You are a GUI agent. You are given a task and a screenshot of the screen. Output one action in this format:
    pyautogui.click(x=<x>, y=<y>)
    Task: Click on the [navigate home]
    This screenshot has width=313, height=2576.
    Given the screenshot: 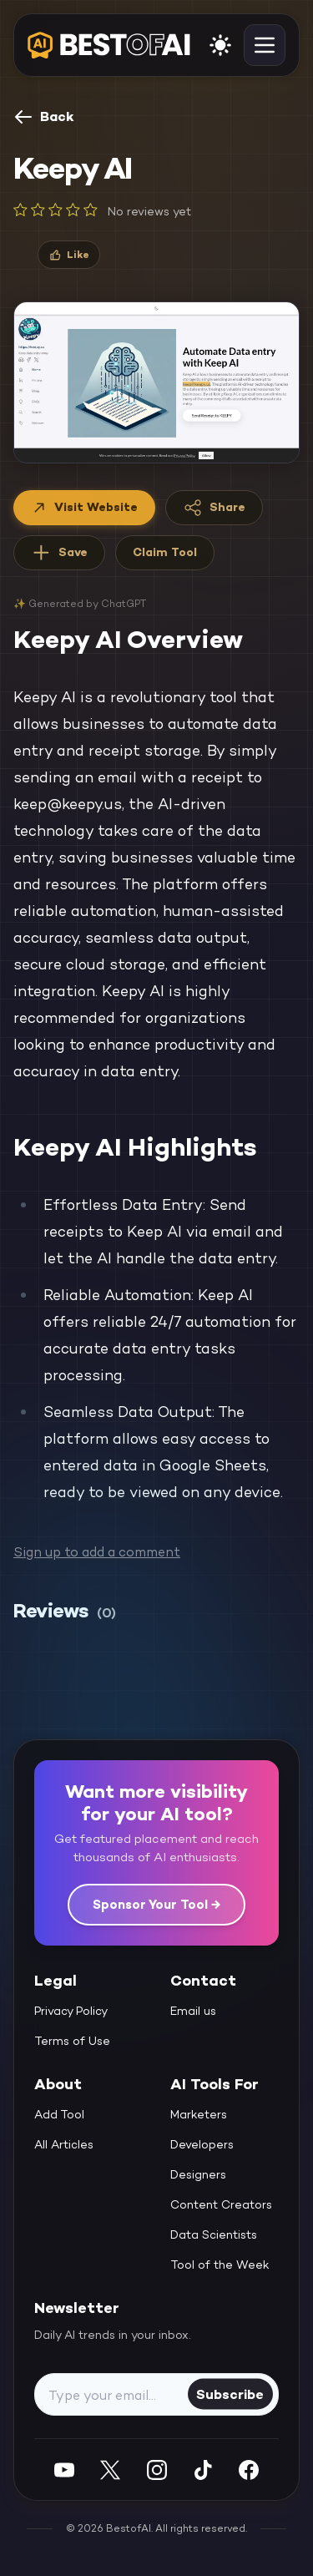 What is the action you would take?
    pyautogui.click(x=109, y=45)
    